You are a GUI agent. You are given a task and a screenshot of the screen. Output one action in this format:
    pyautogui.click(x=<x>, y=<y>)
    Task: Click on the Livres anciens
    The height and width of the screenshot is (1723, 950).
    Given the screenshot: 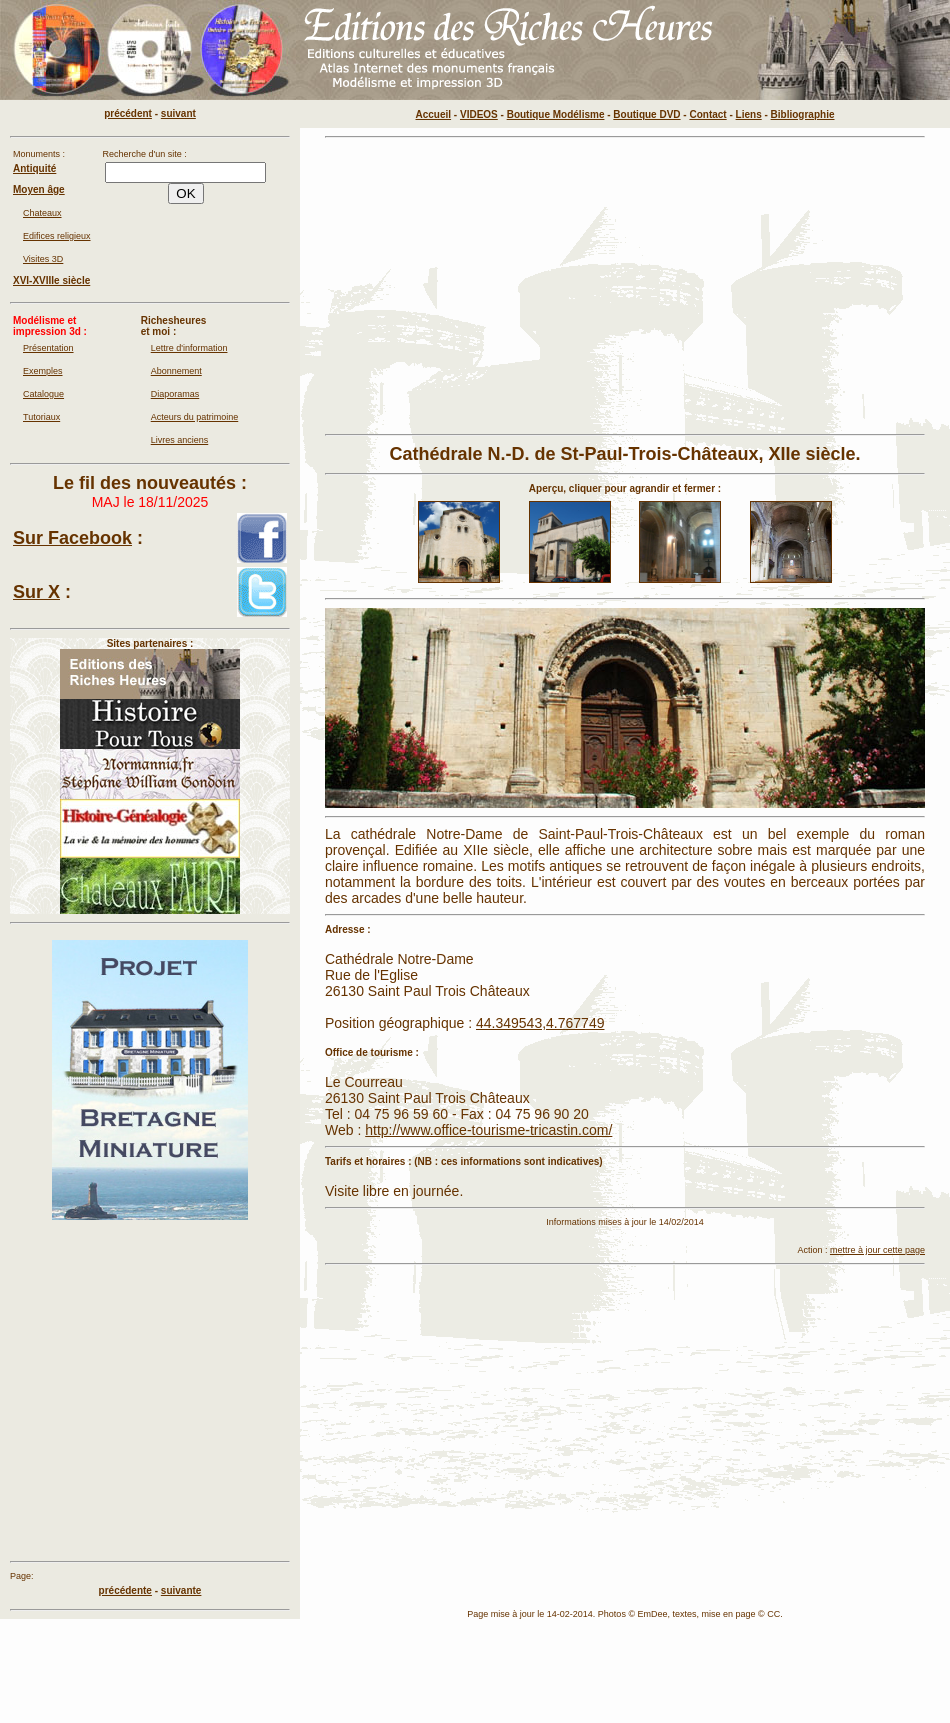 What is the action you would take?
    pyautogui.click(x=180, y=440)
    